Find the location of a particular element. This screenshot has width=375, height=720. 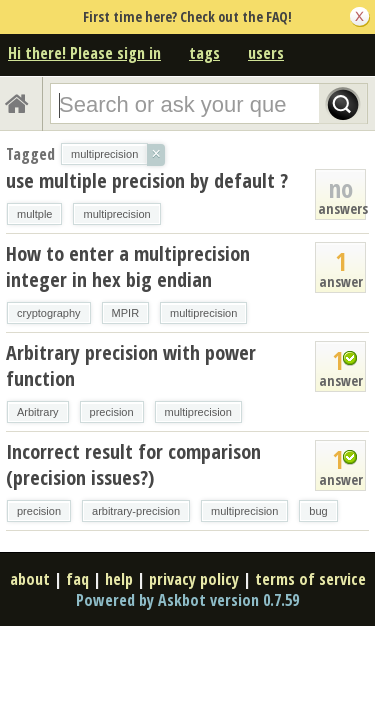

users is located at coordinates (266, 53).